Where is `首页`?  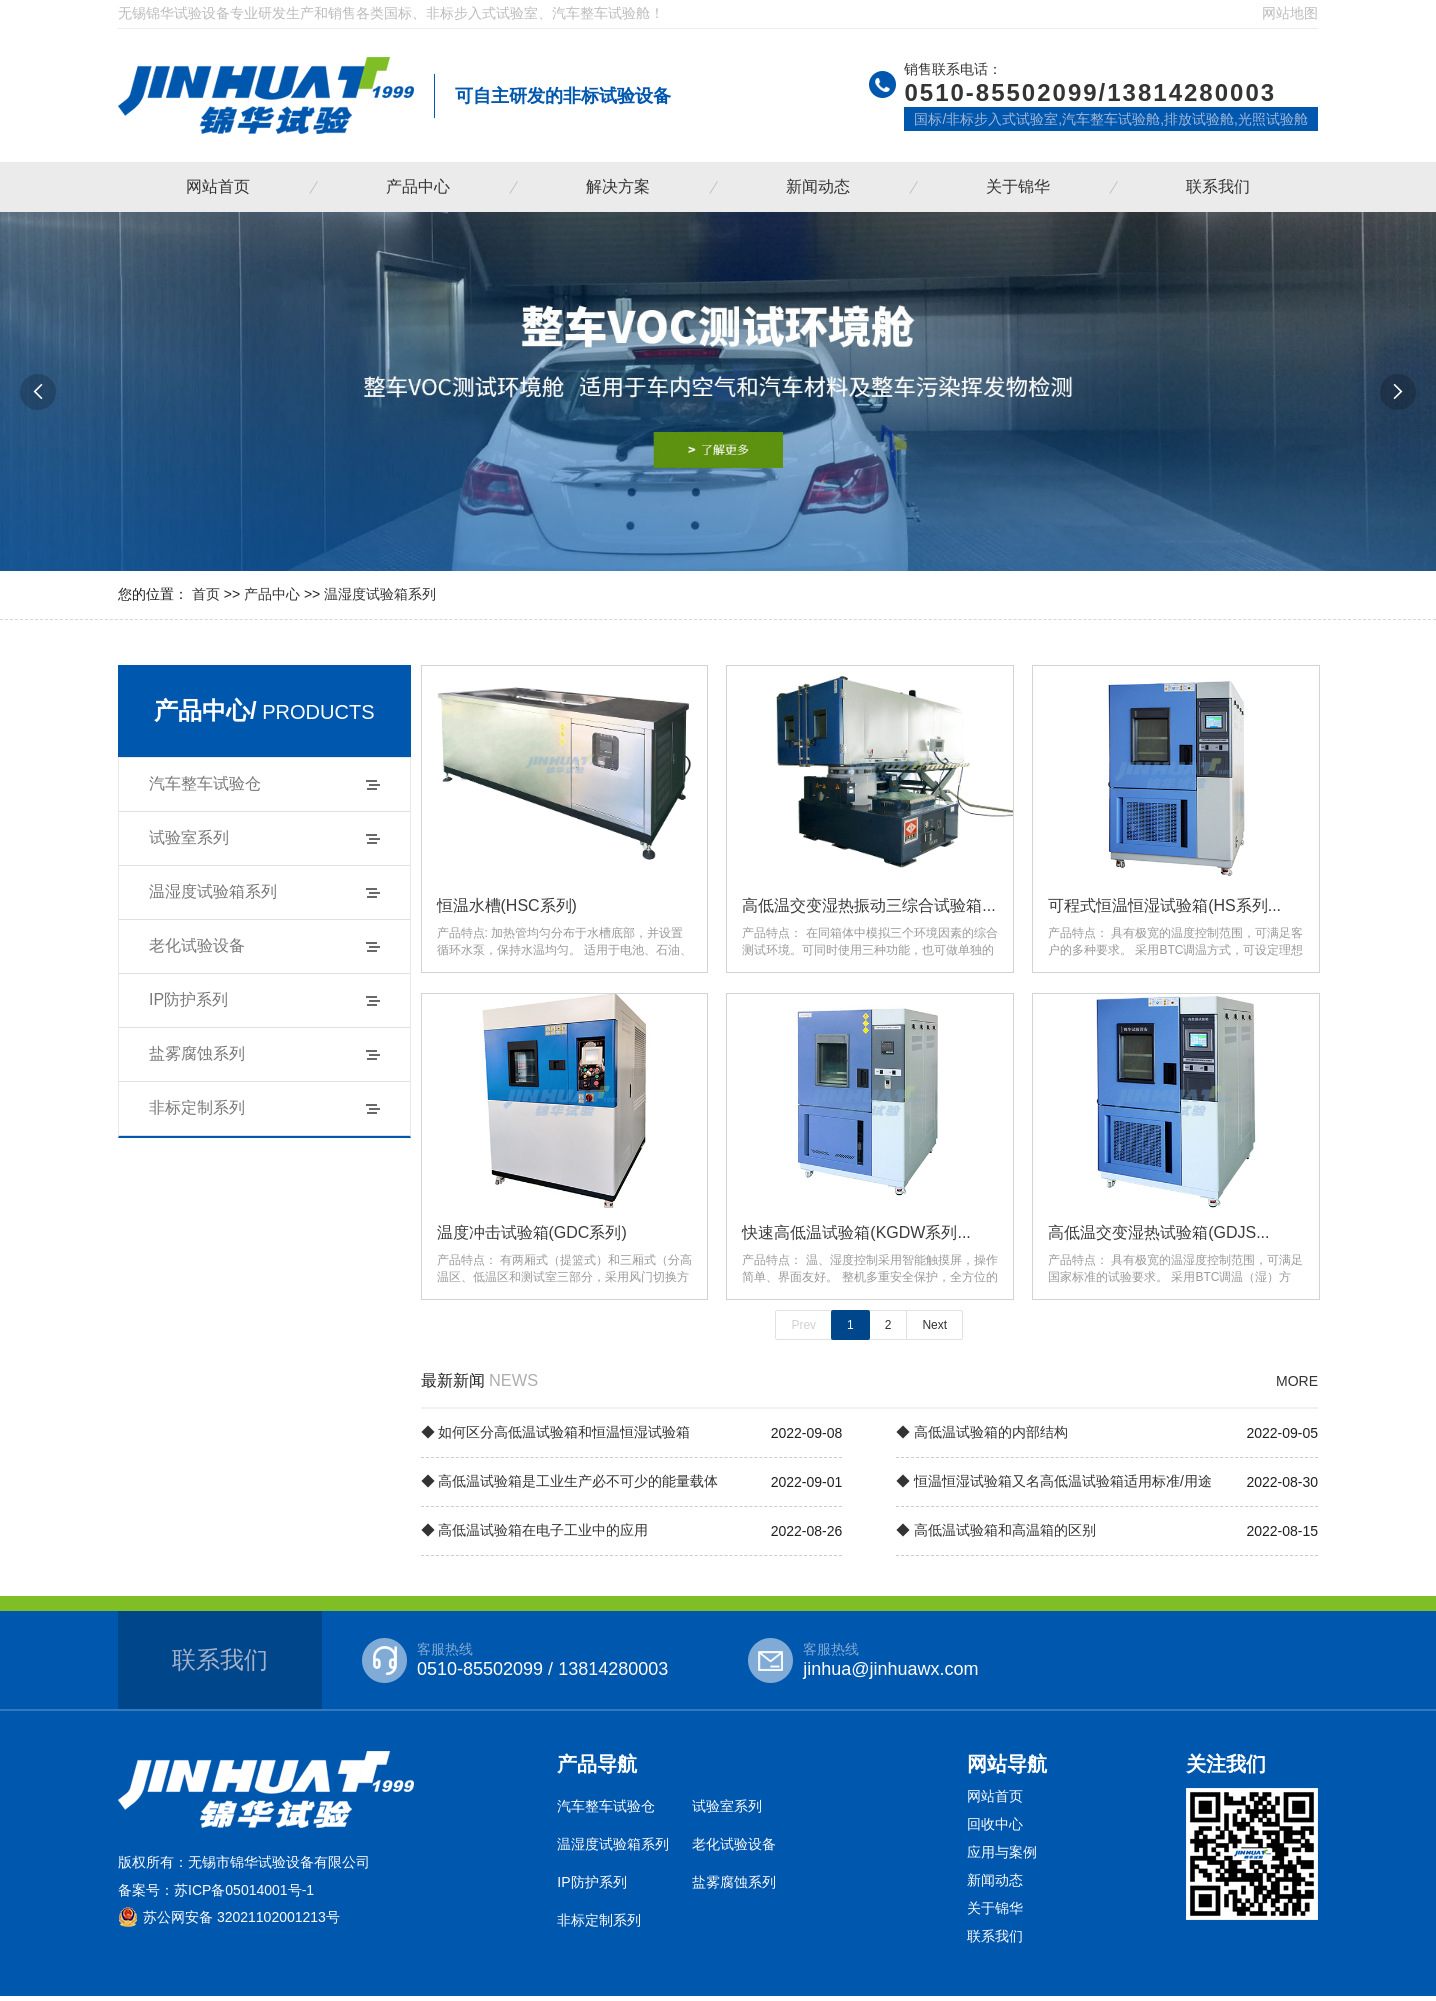 首页 is located at coordinates (206, 594).